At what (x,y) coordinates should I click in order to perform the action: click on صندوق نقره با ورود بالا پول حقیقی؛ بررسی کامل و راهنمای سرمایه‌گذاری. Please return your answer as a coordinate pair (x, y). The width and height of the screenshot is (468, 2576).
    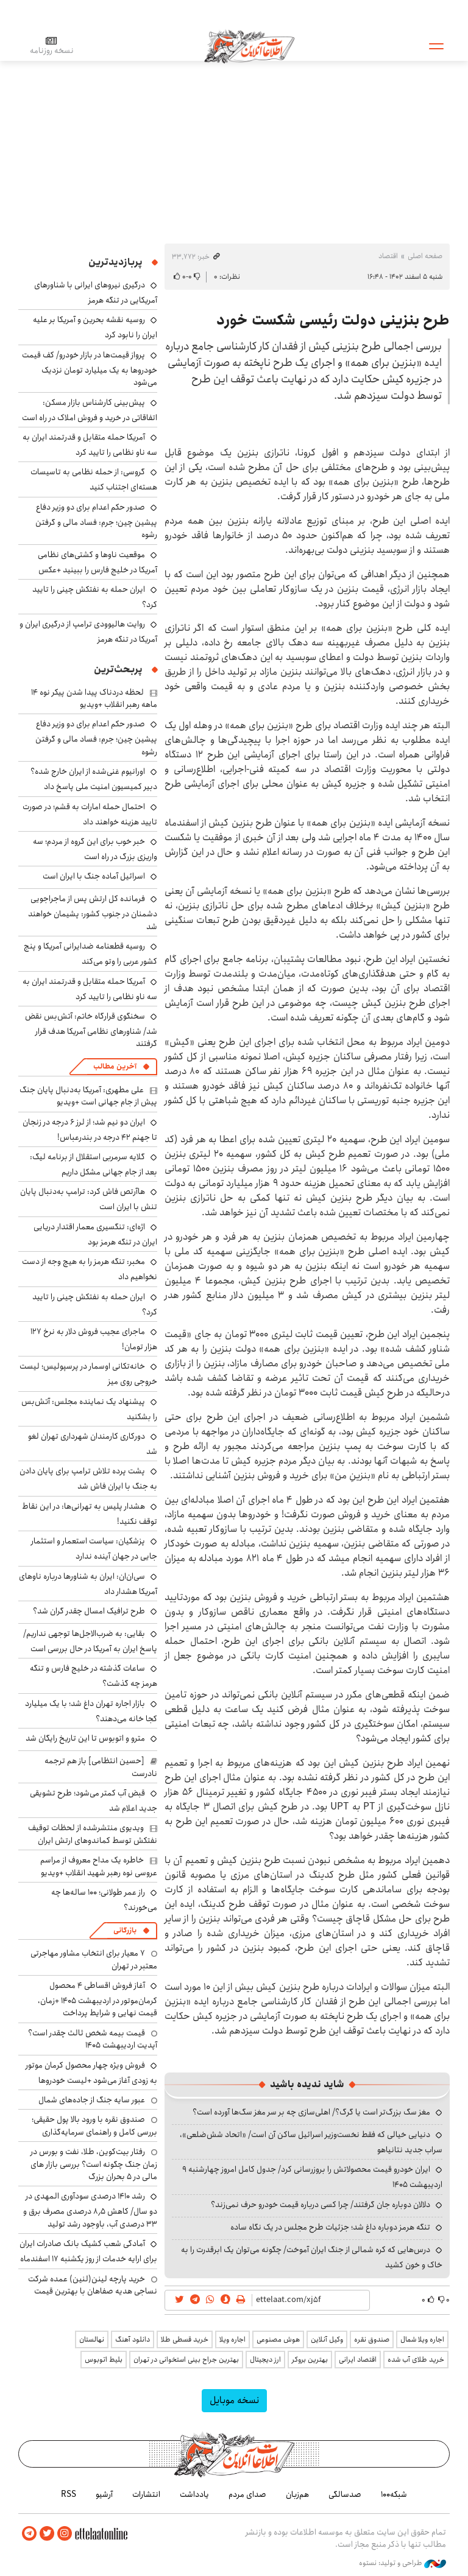
    Looking at the image, I should click on (94, 2125).